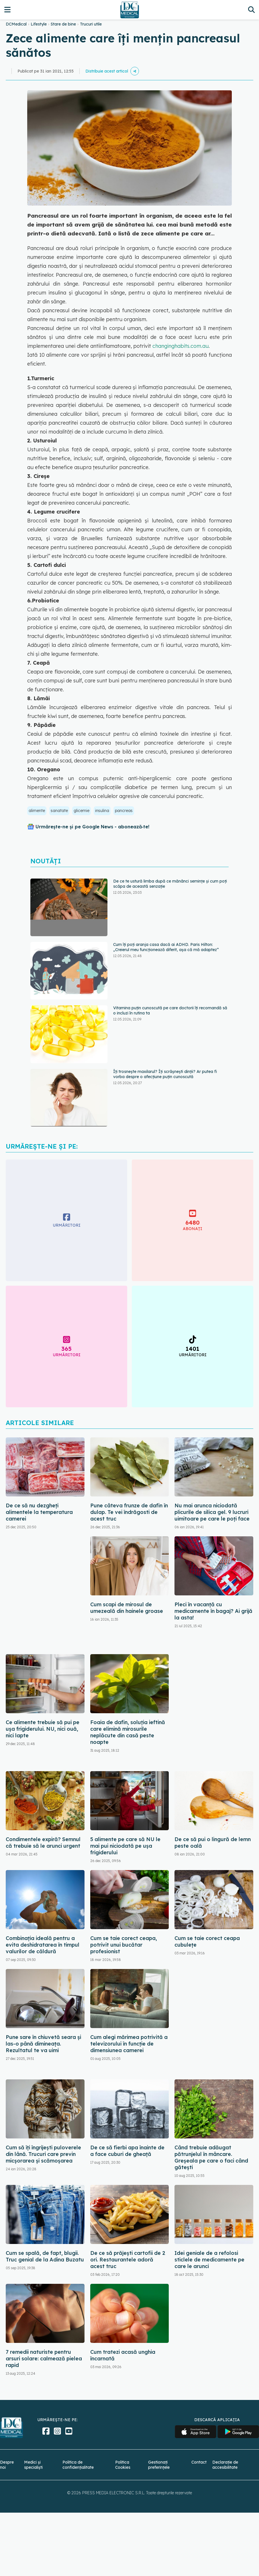 Image resolution: width=259 pixels, height=2576 pixels. What do you see at coordinates (43, 2154) in the screenshot?
I see `Cum să îți îngrijești puloverele din lână. Trucuri care previn micșorarea și scămoșarea` at bounding box center [43, 2154].